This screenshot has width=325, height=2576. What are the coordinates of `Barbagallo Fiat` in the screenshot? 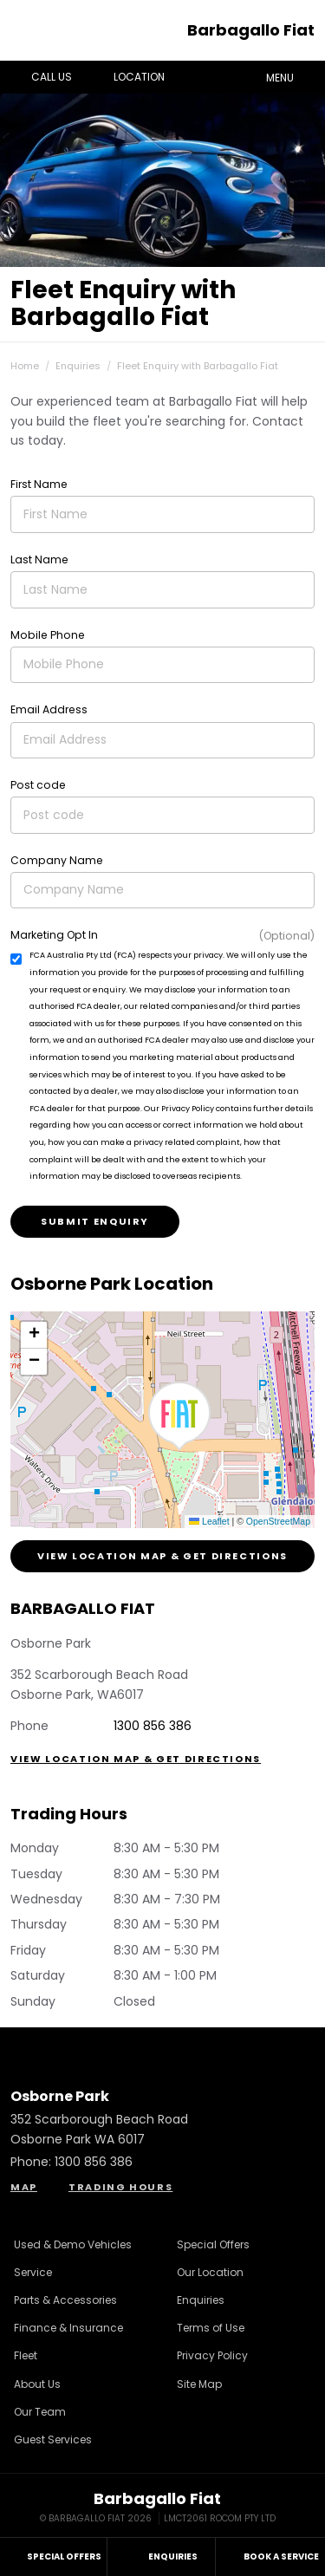 It's located at (251, 30).